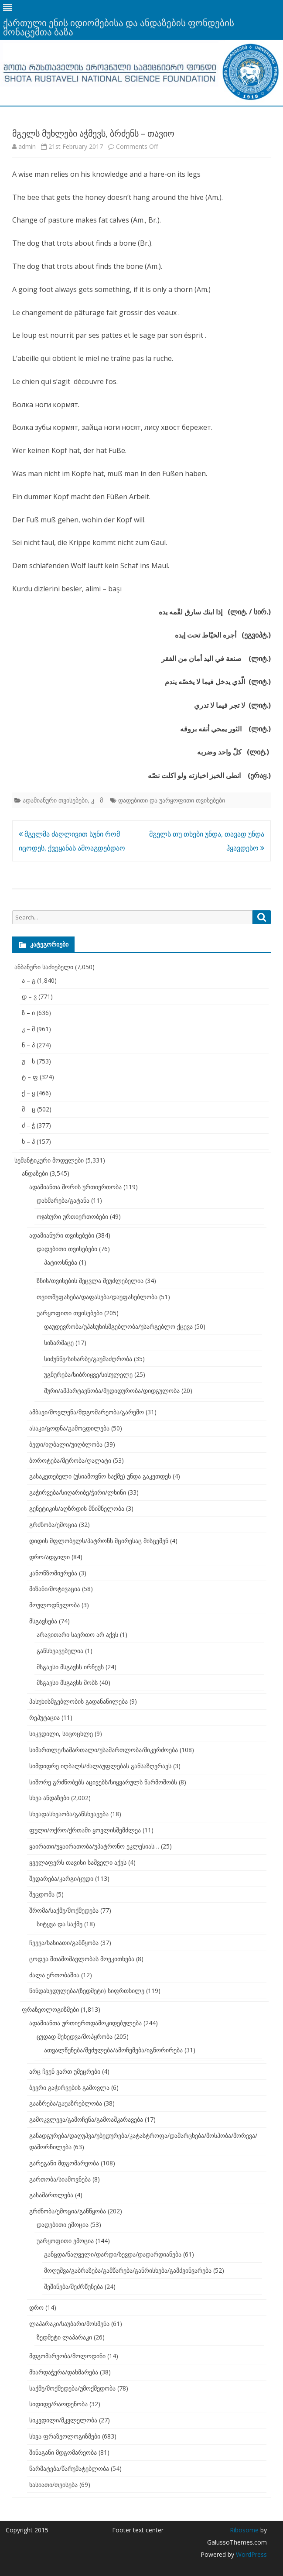  I want to click on კ - მ, so click(97, 800).